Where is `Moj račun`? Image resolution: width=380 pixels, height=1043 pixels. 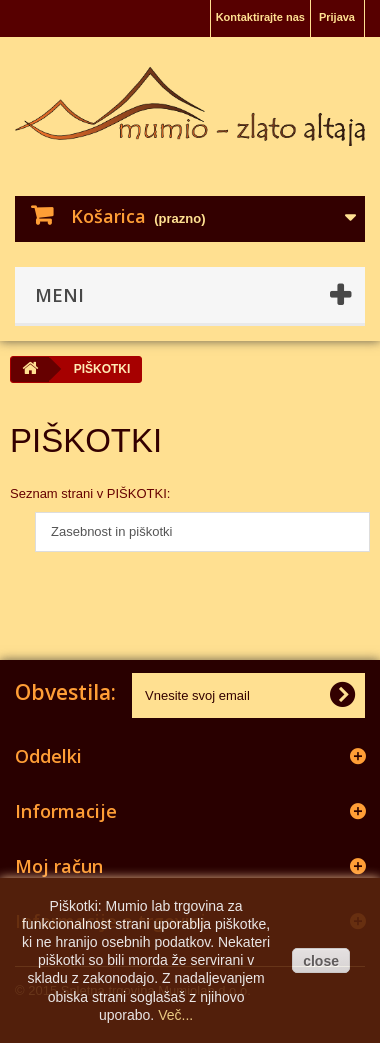 Moj račun is located at coordinates (59, 866).